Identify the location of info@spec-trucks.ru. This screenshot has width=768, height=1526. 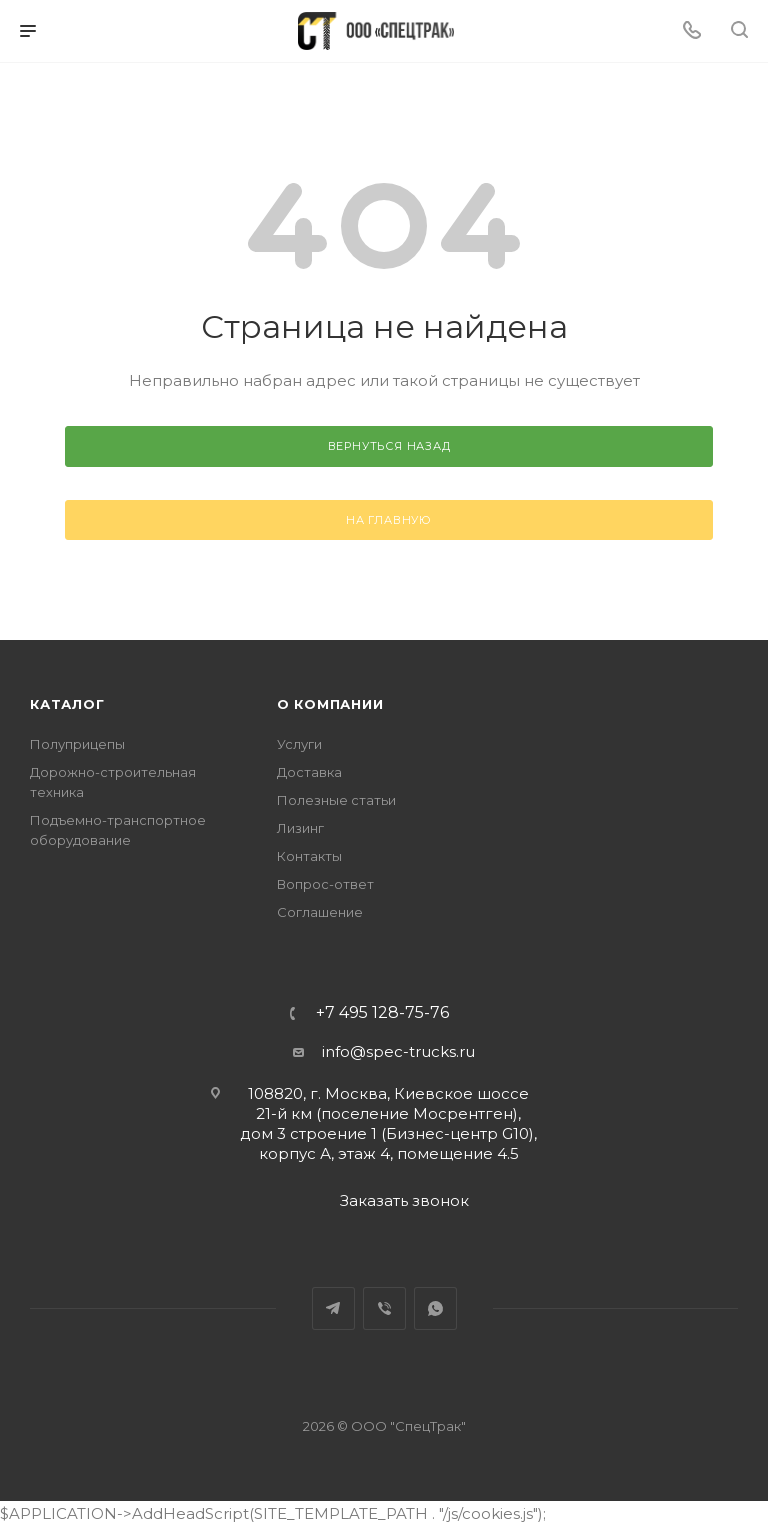
(398, 1051).